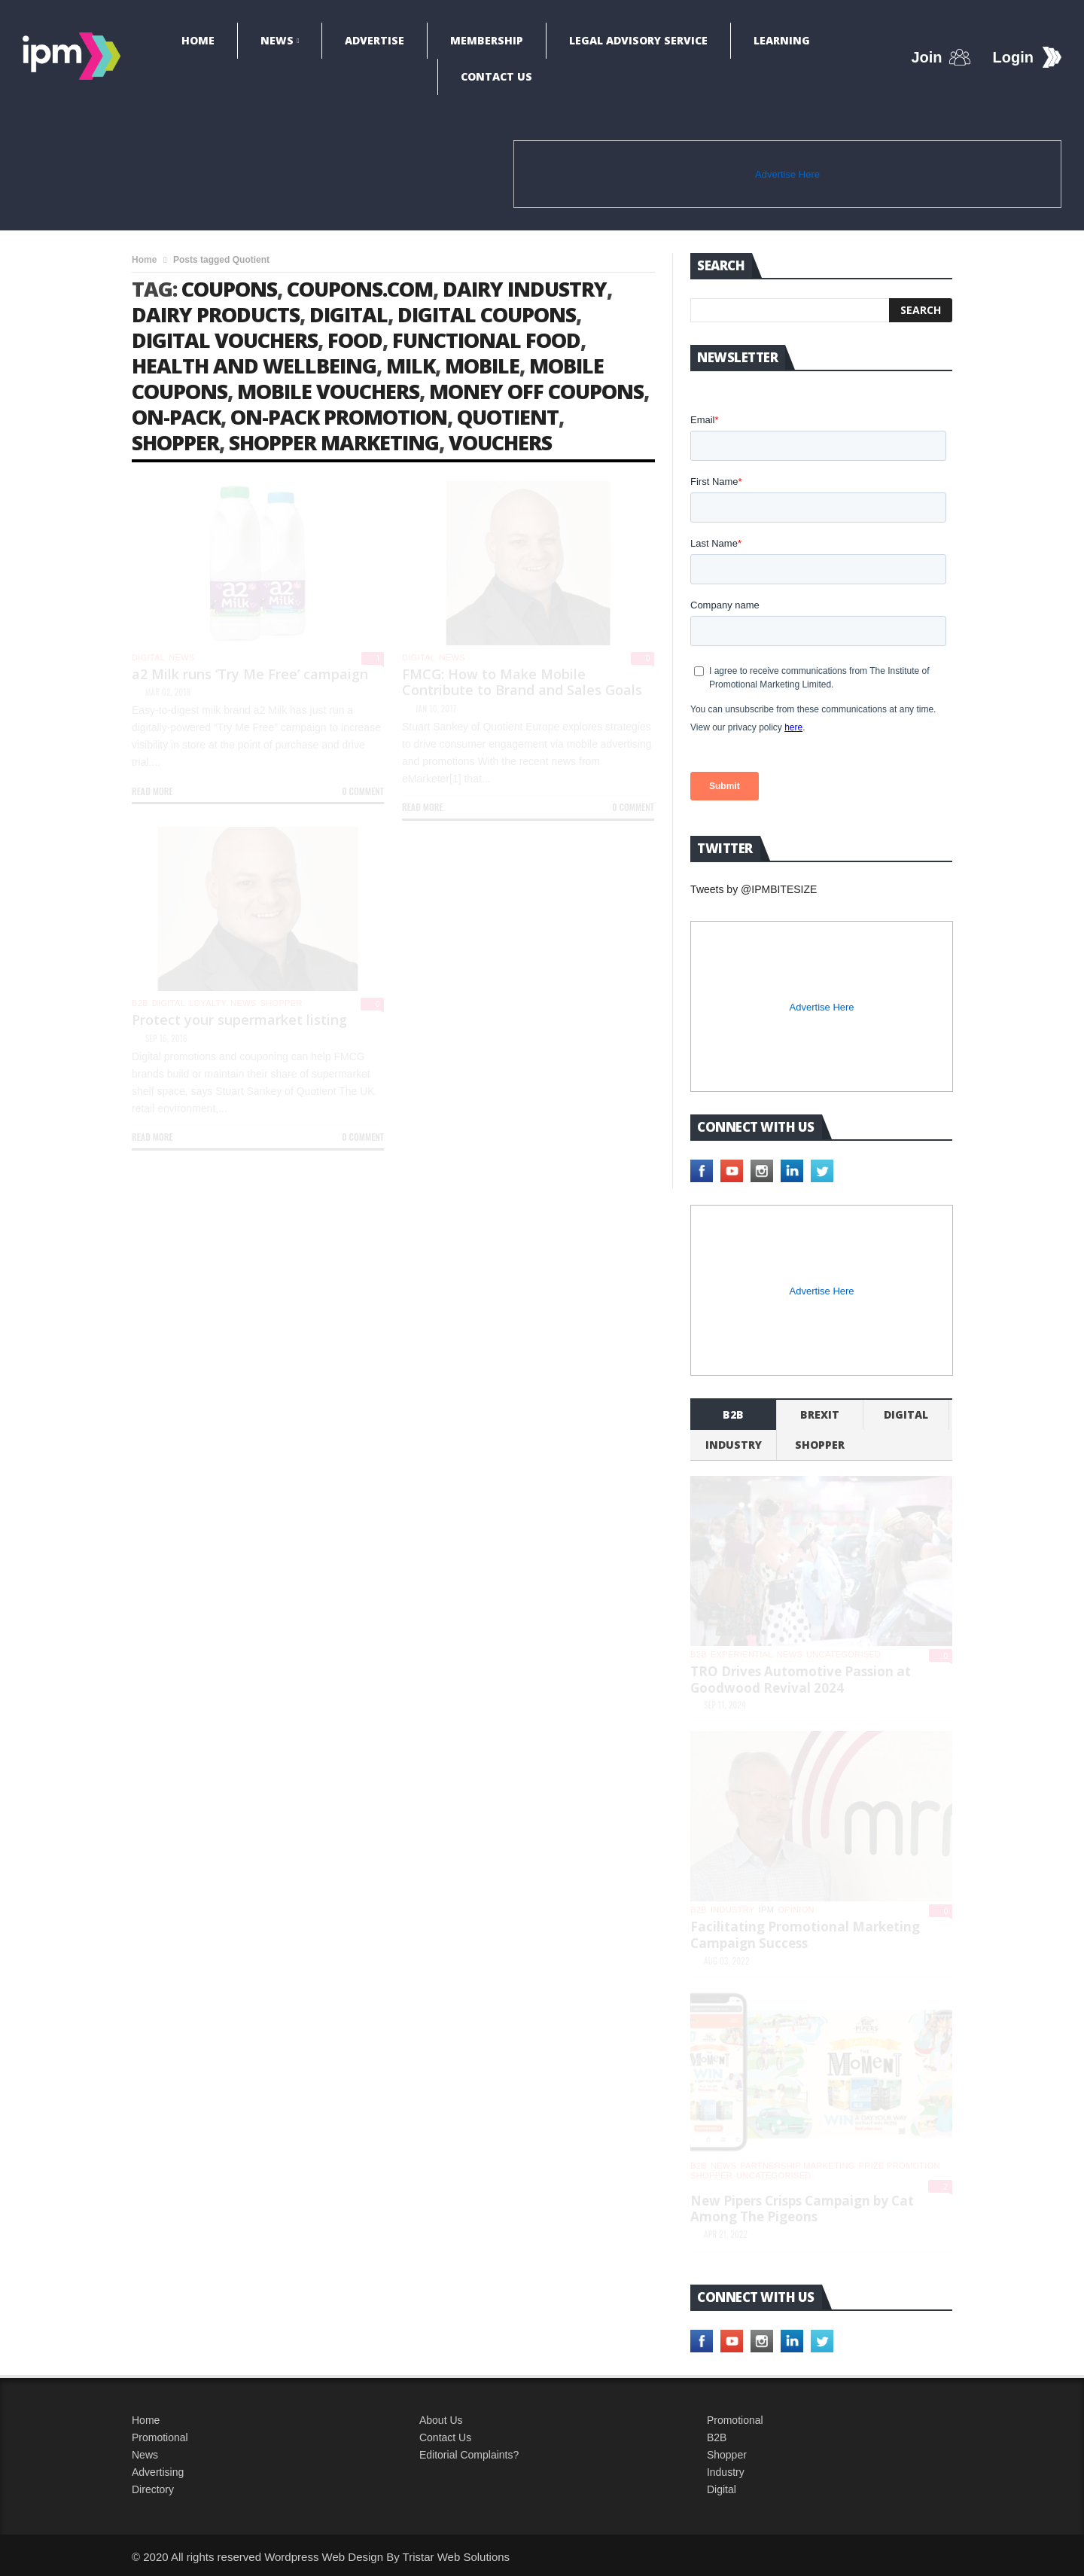  Describe the element at coordinates (176, 417) in the screenshot. I see `on-pack` at that location.